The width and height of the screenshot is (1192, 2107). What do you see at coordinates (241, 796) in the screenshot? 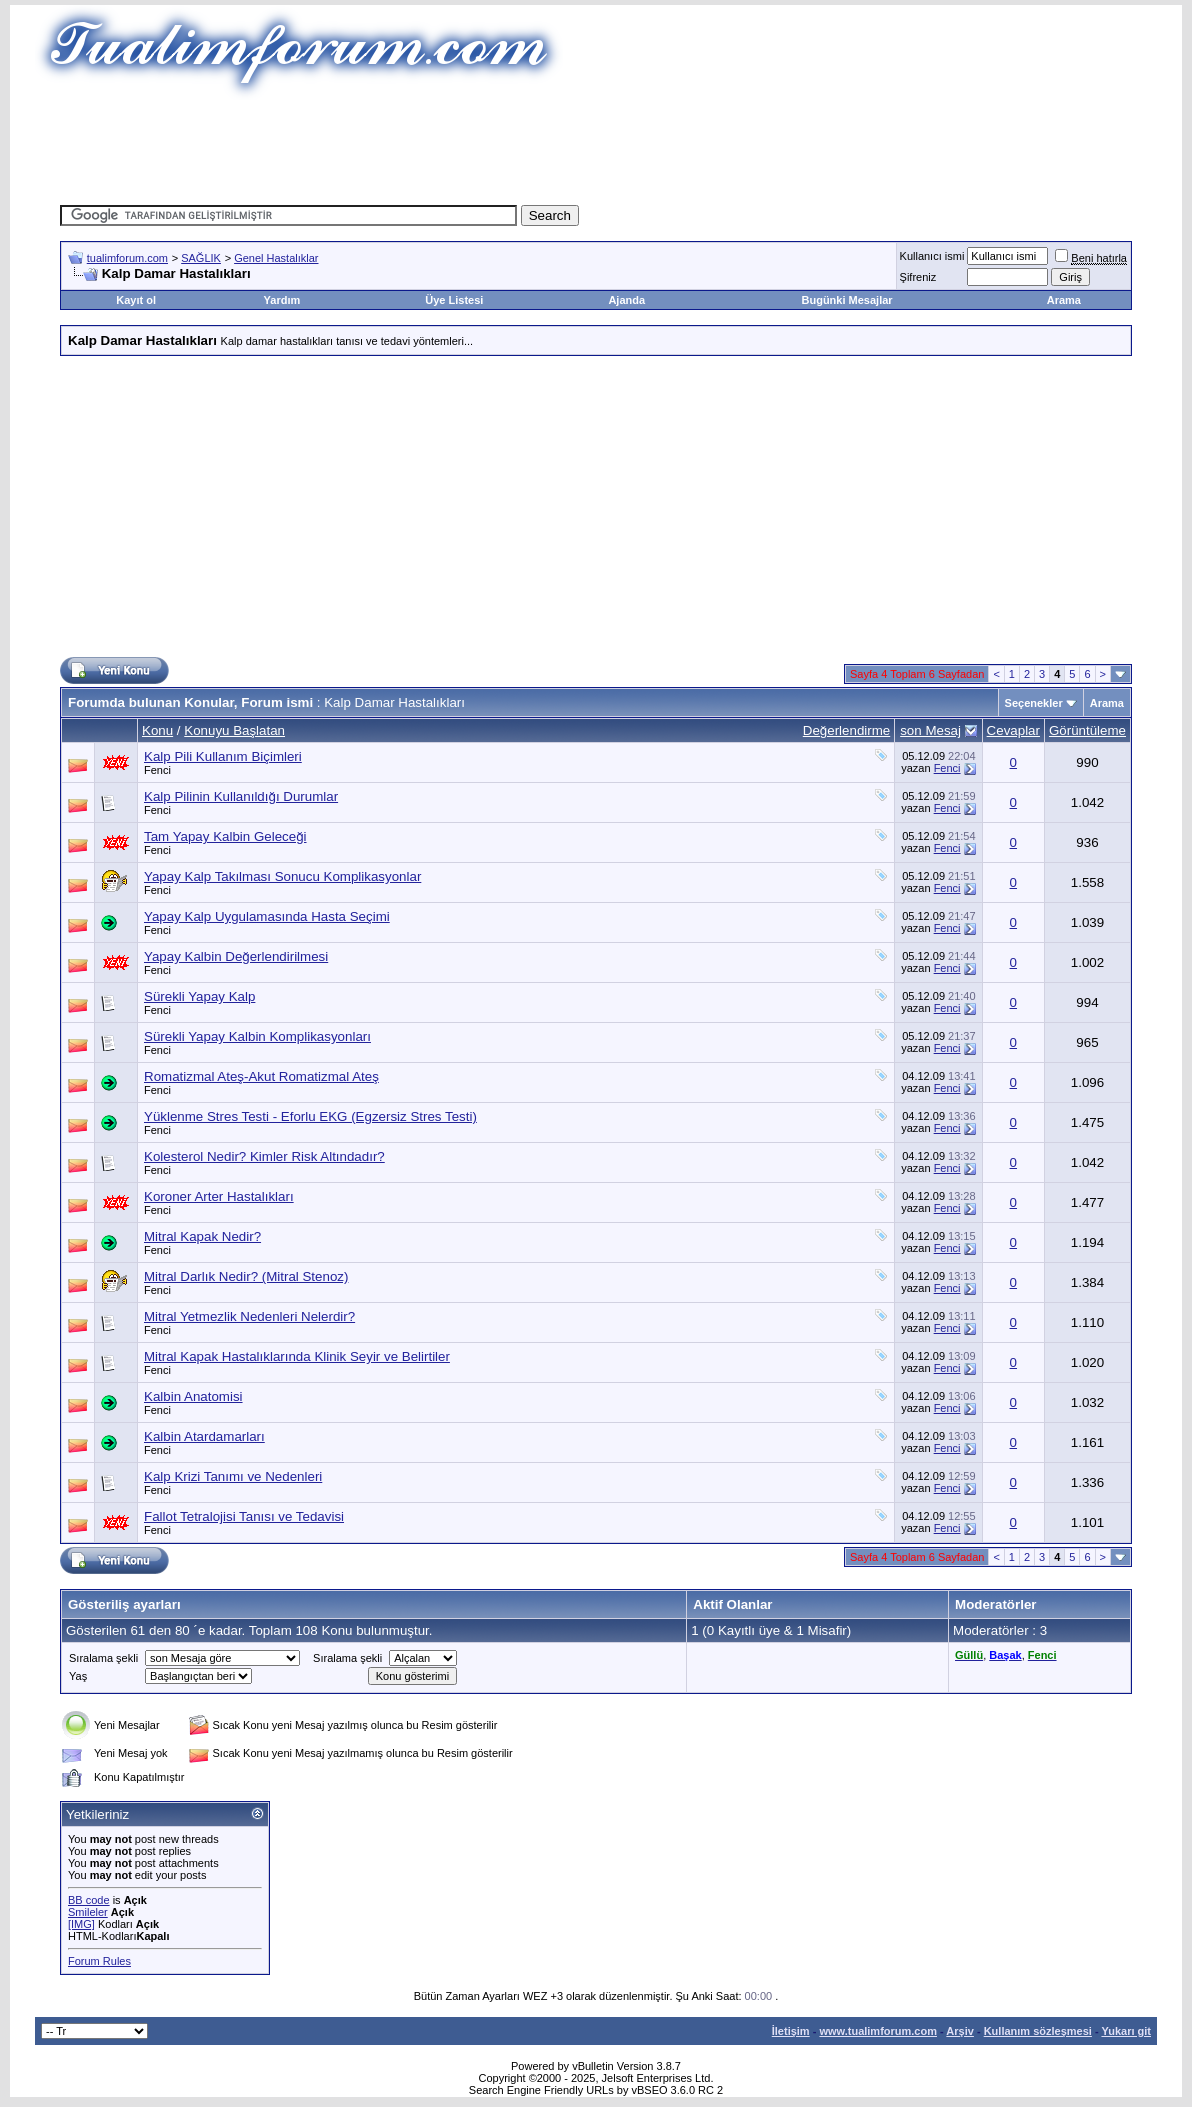
I see `Kalp Pilinin Kullanıldığı Durumlar` at bounding box center [241, 796].